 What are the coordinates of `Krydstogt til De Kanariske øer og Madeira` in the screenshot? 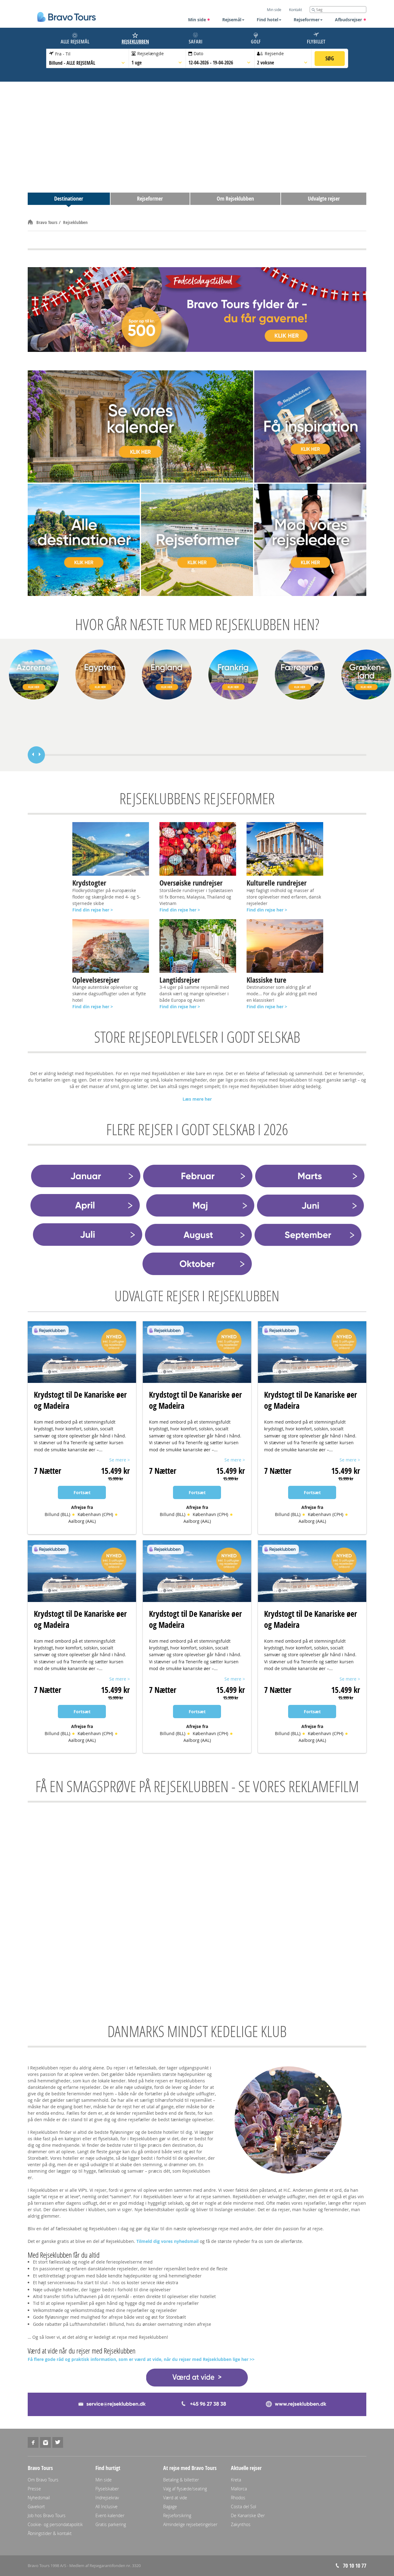 It's located at (80, 1400).